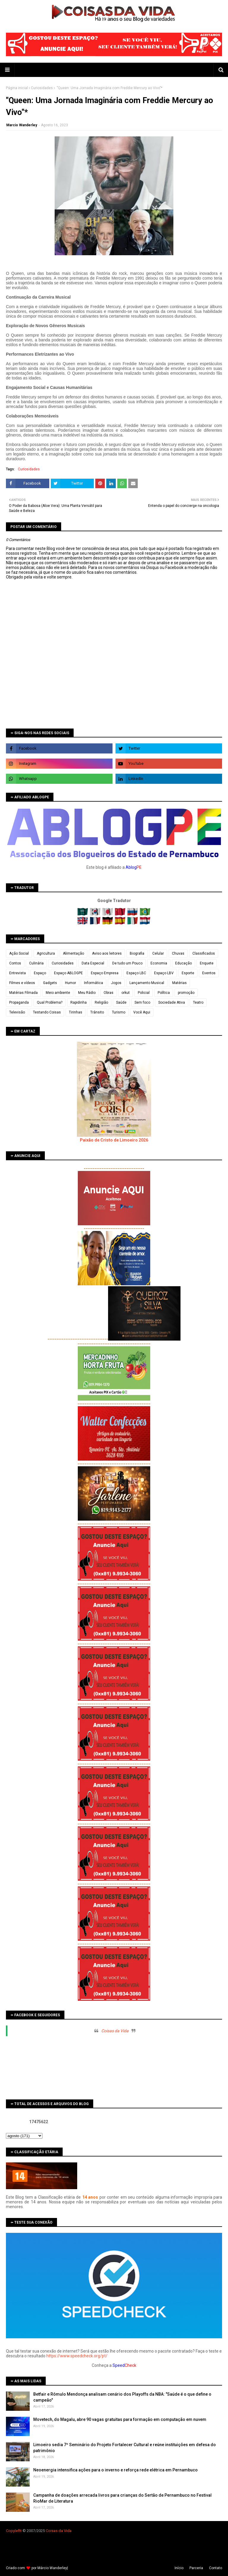 The image size is (228, 2576). What do you see at coordinates (158, 953) in the screenshot?
I see `Celular` at bounding box center [158, 953].